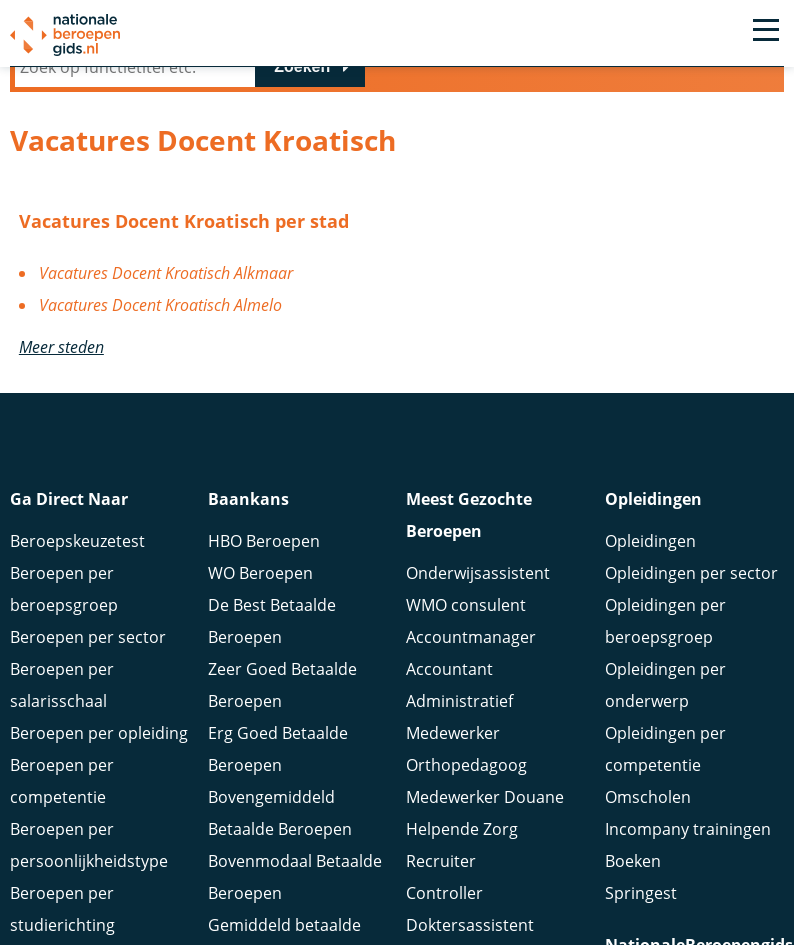 This screenshot has height=945, width=794. I want to click on Beroepen per persoonlijkheidstype, so click(89, 854).